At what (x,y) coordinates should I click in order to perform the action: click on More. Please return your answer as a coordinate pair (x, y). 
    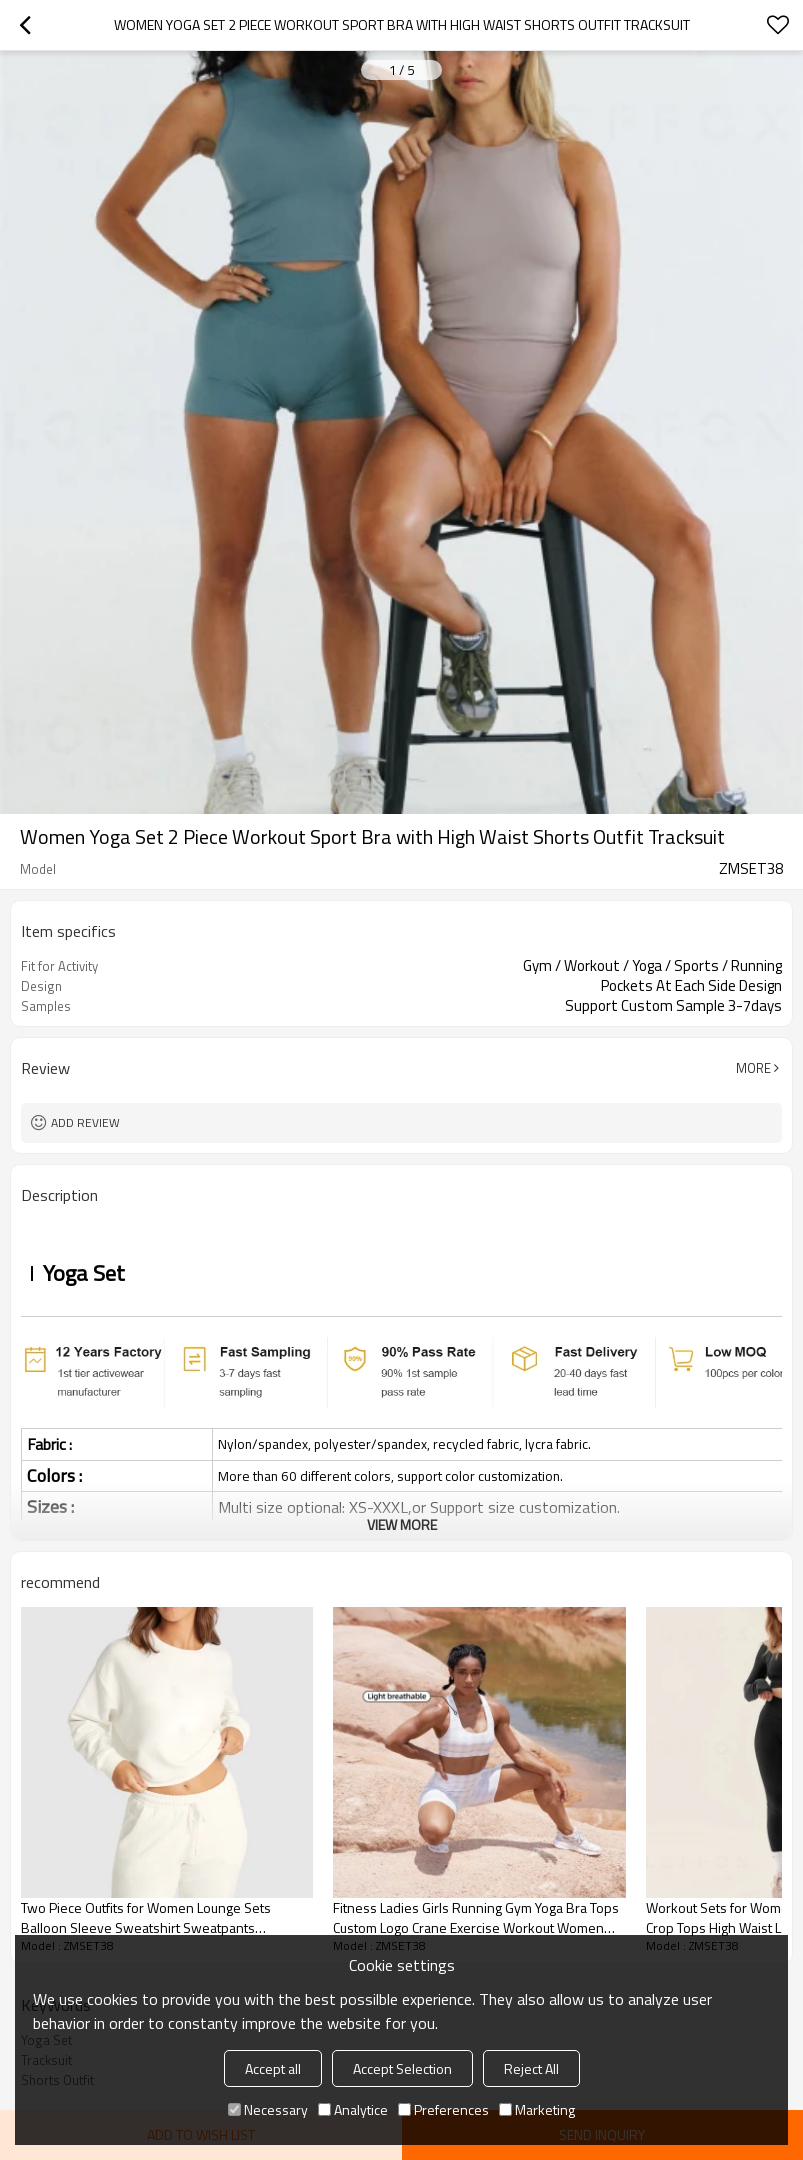
    Looking at the image, I should click on (753, 1068).